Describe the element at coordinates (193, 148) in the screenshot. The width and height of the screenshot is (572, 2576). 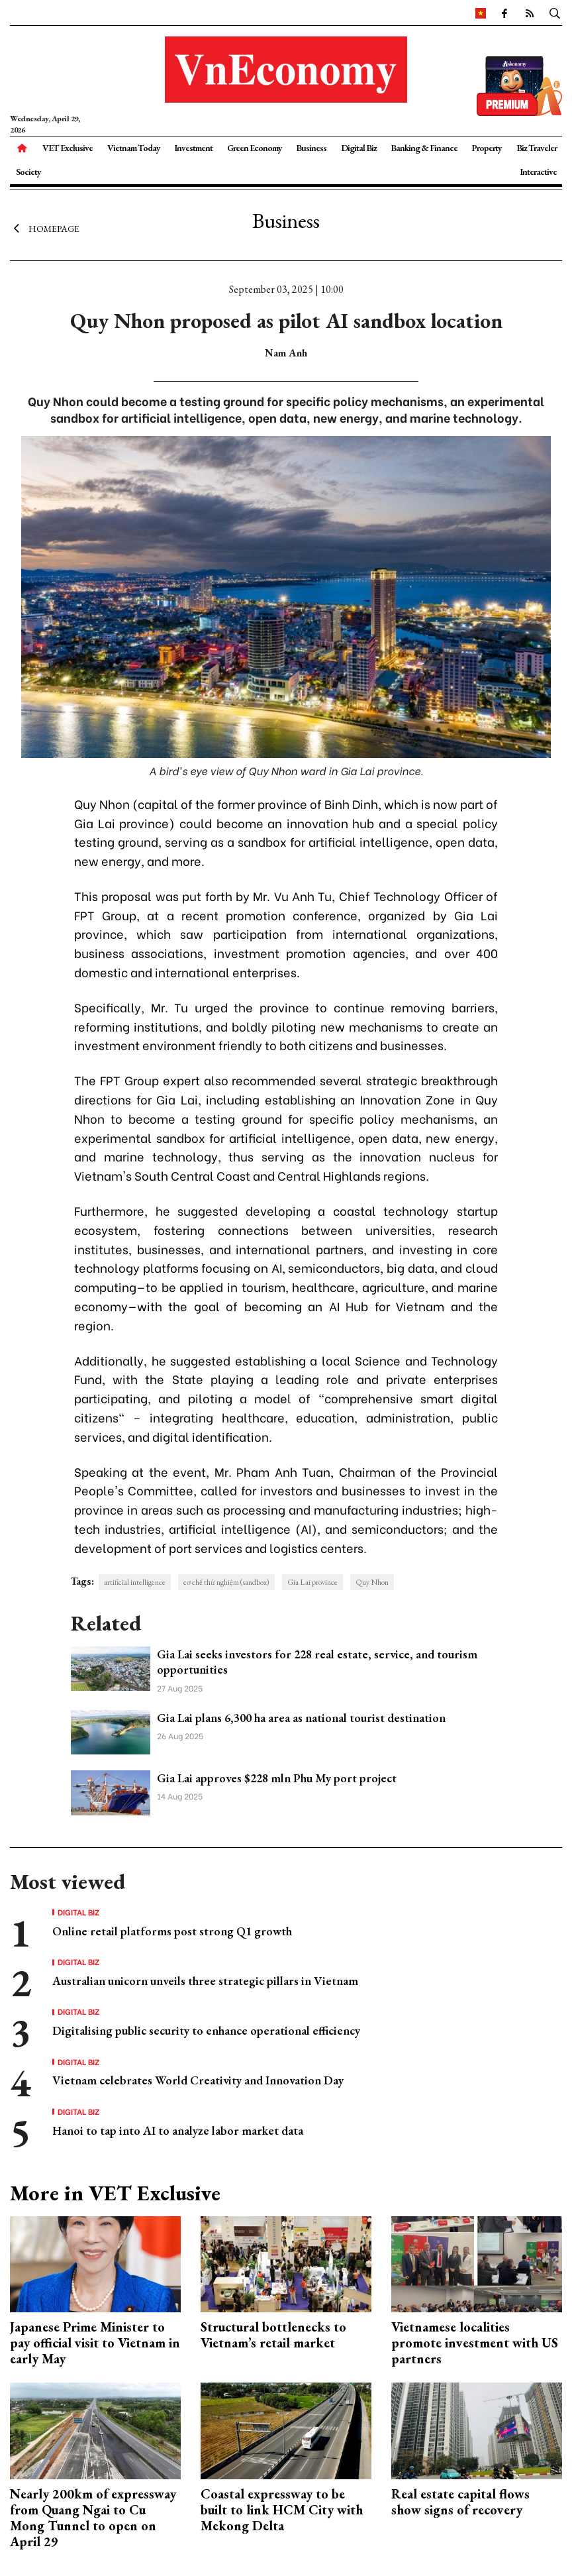
I see `Investment` at that location.